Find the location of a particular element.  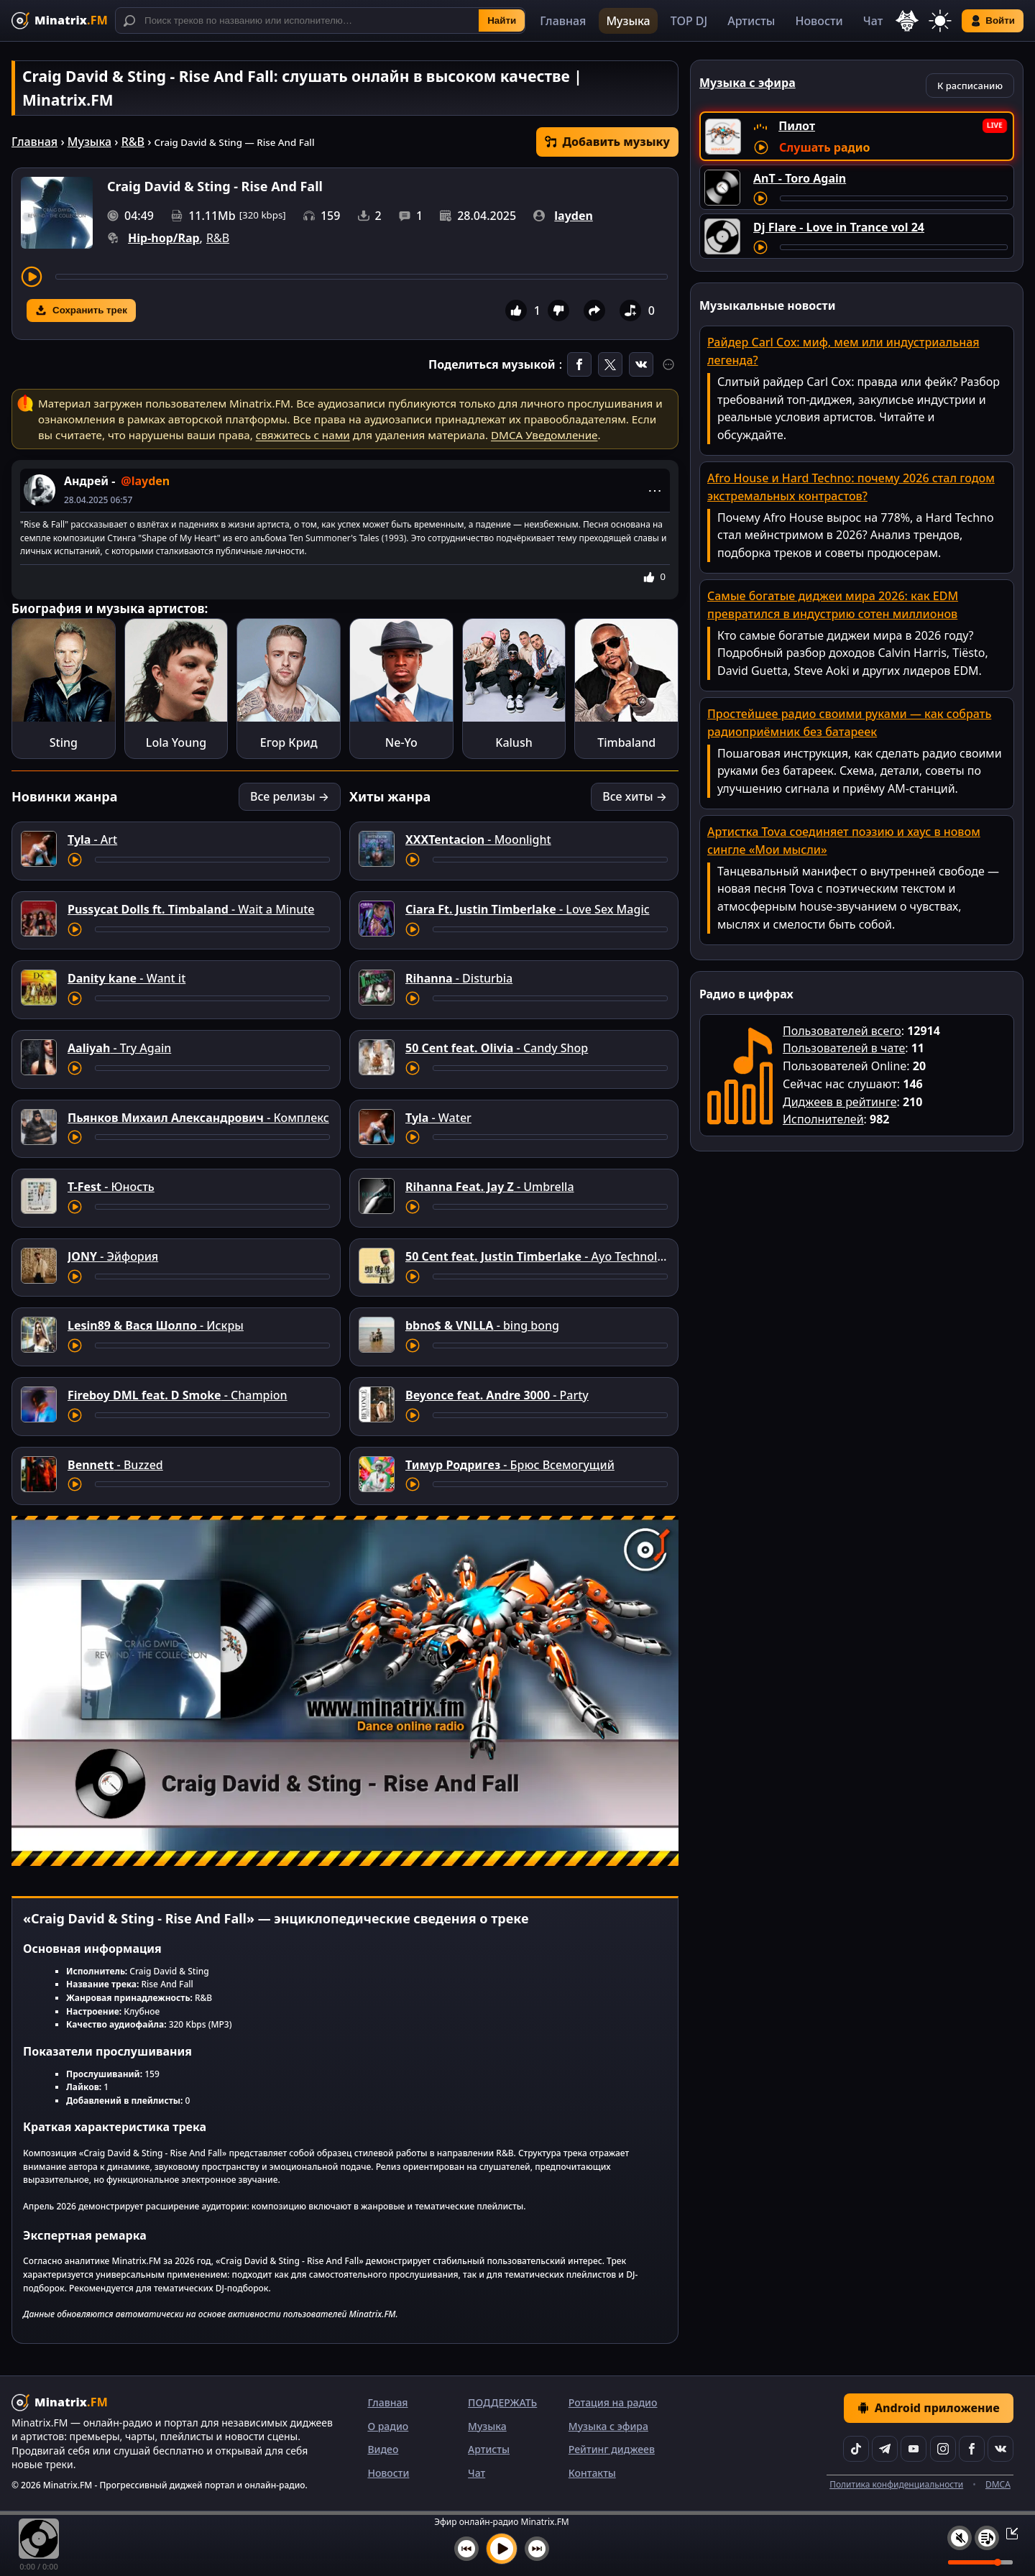

Рейтинг диджеев is located at coordinates (612, 2449).